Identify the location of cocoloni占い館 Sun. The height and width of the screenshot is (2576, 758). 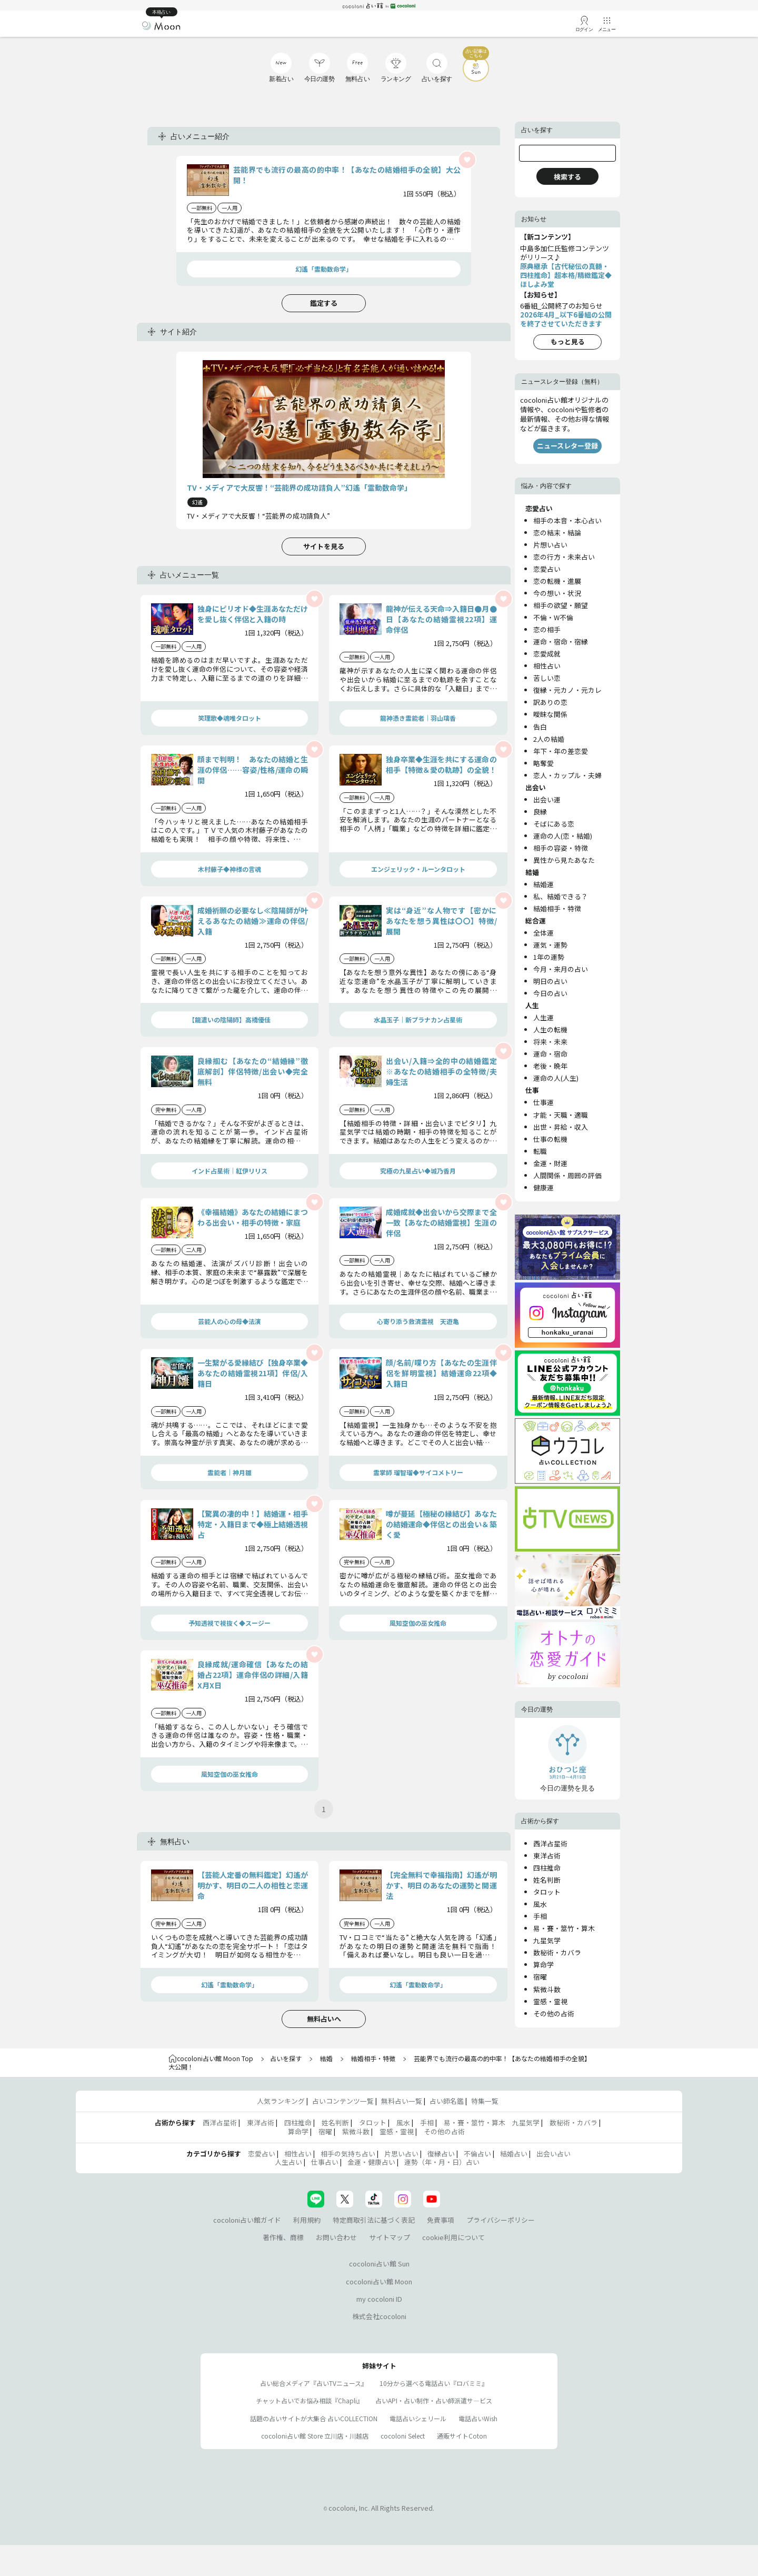
(379, 2264).